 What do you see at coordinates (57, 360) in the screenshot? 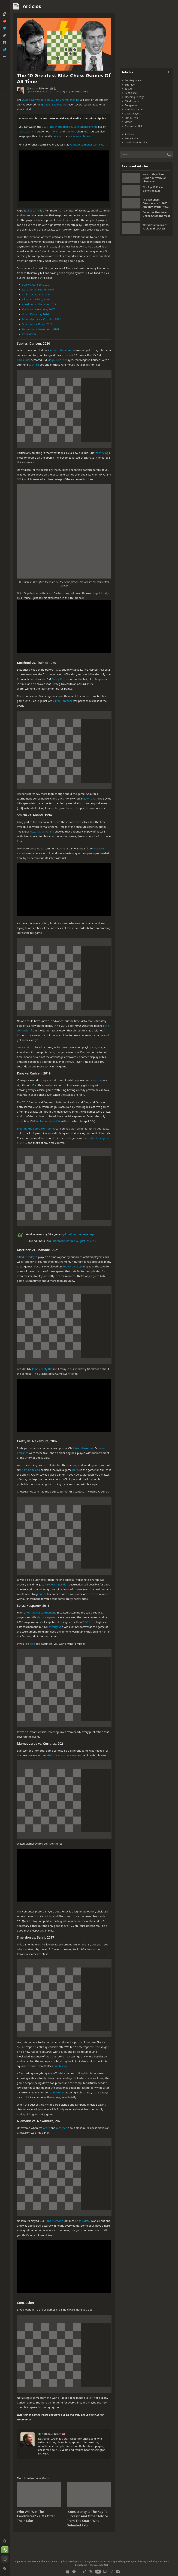
I see `Magnus Carlsen` at bounding box center [57, 360].